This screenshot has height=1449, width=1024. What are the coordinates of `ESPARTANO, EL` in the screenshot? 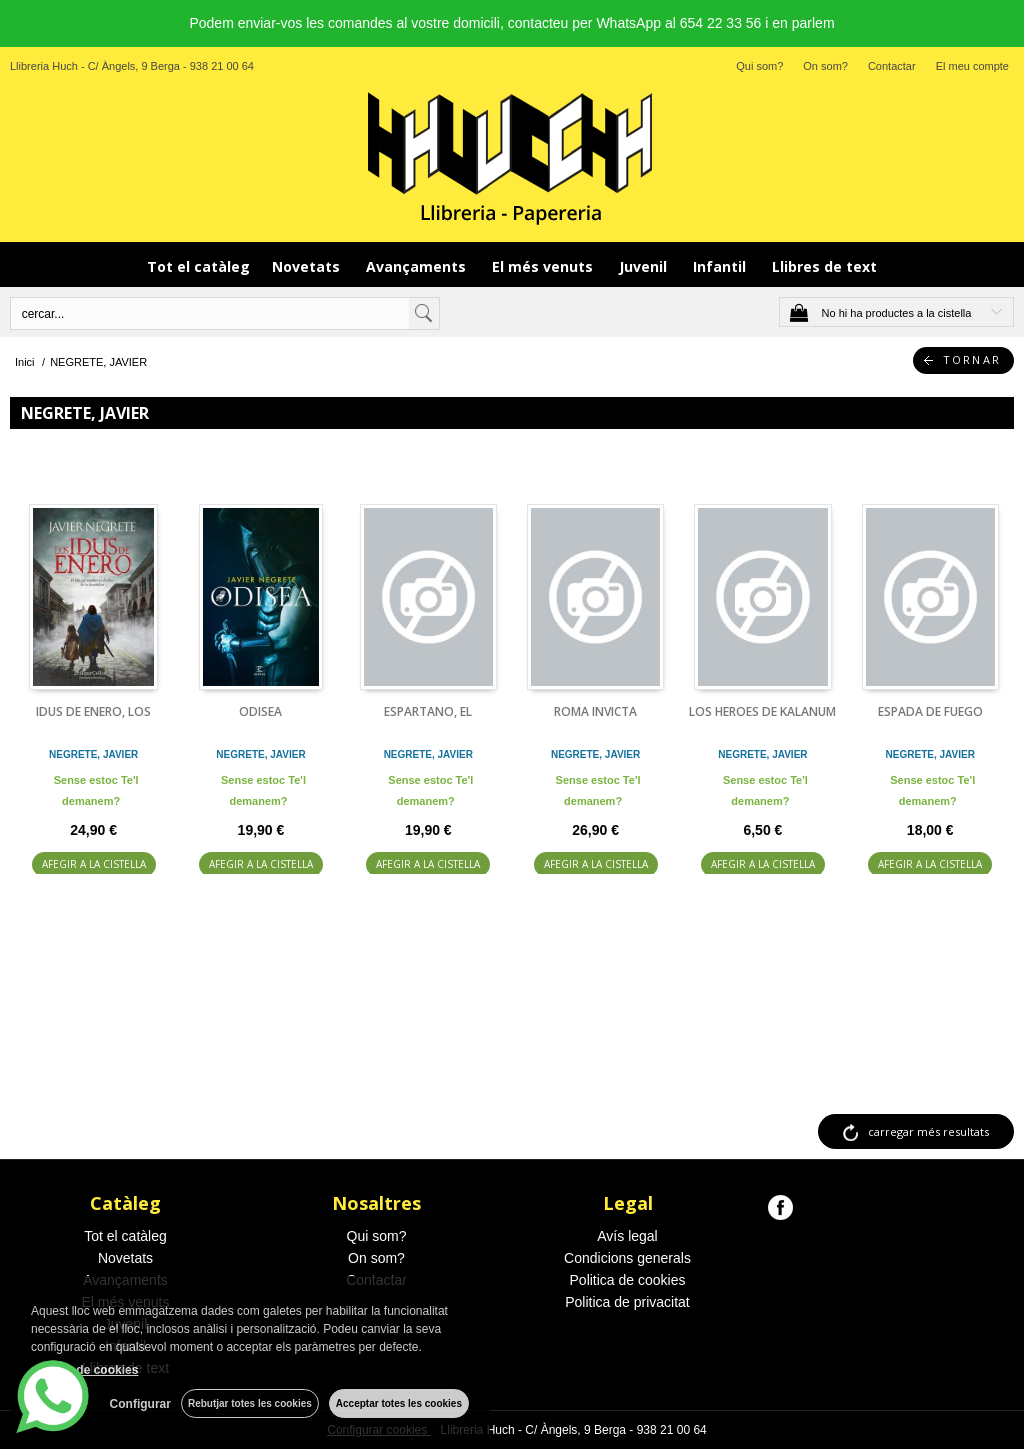 It's located at (428, 711).